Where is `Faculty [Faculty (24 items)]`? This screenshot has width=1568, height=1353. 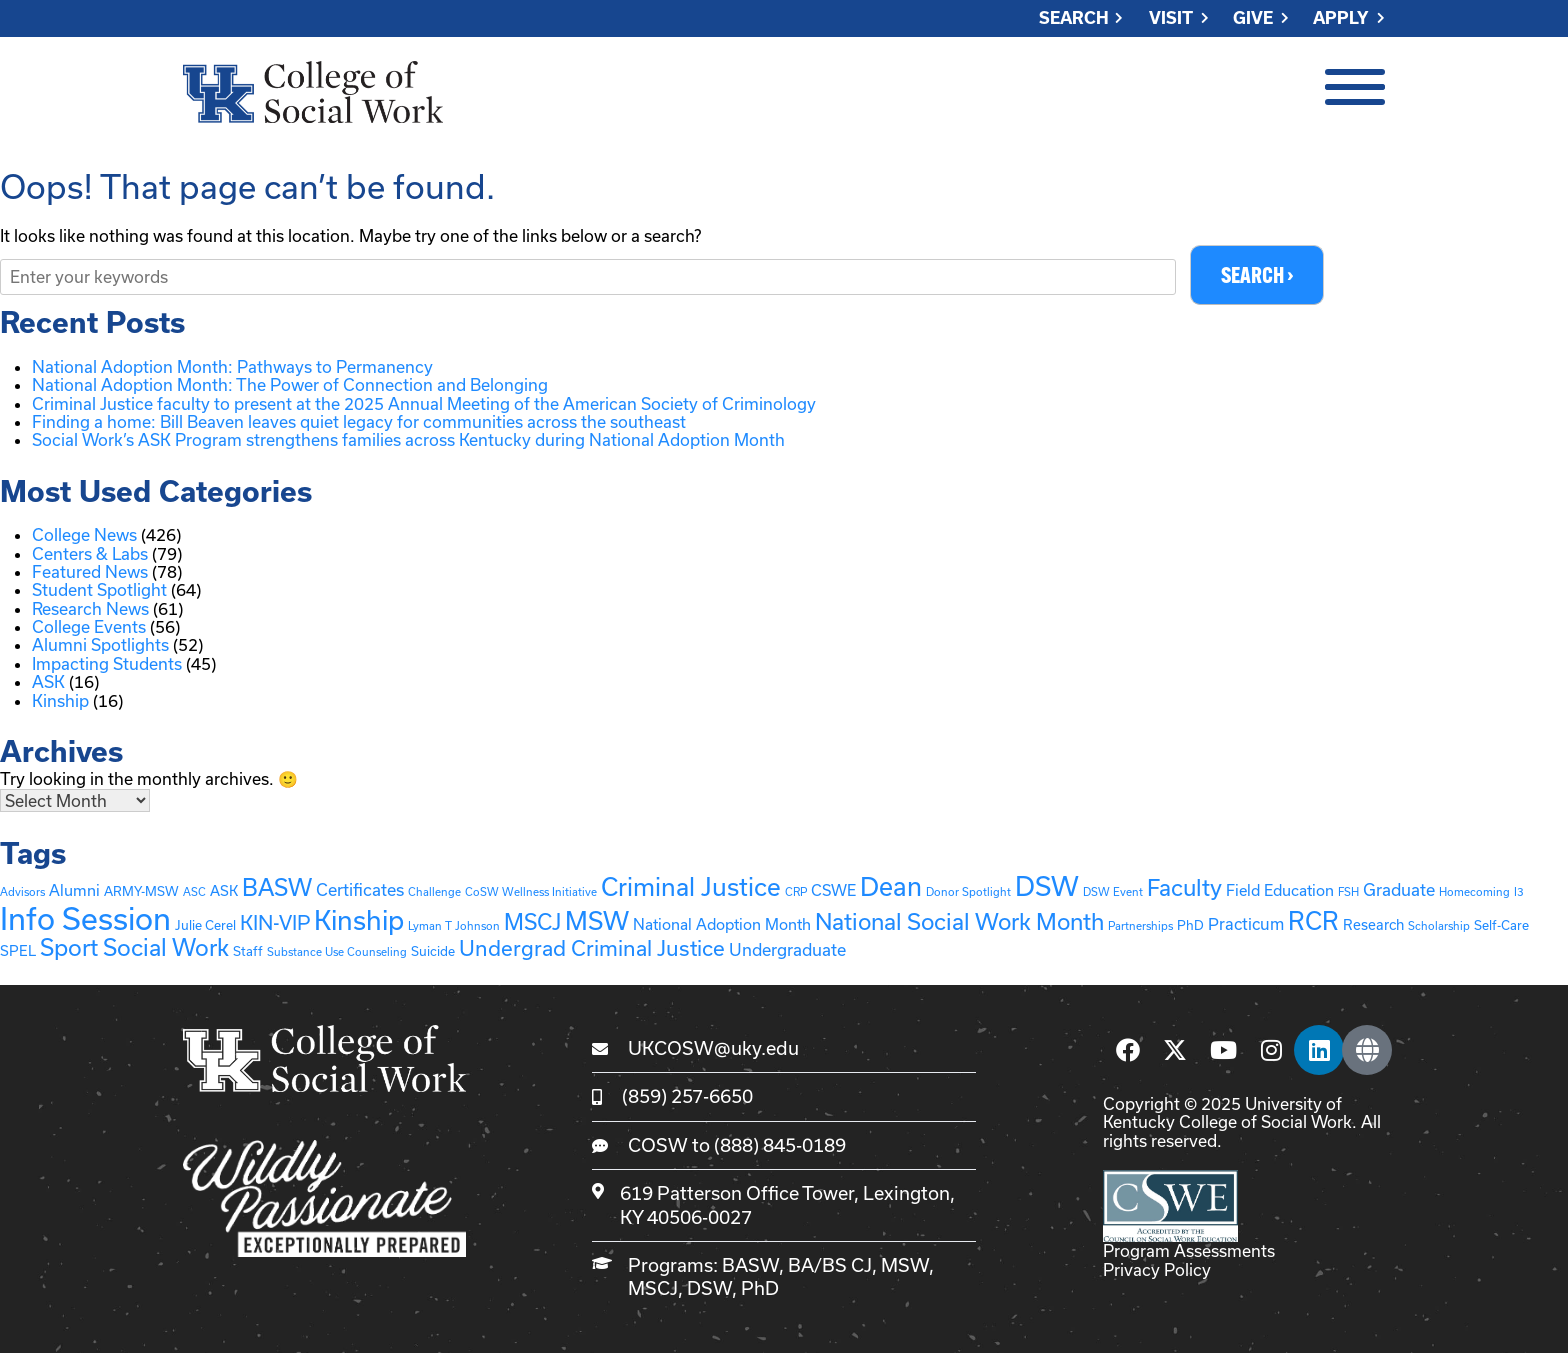 Faculty [Faculty (24 items)] is located at coordinates (1184, 888).